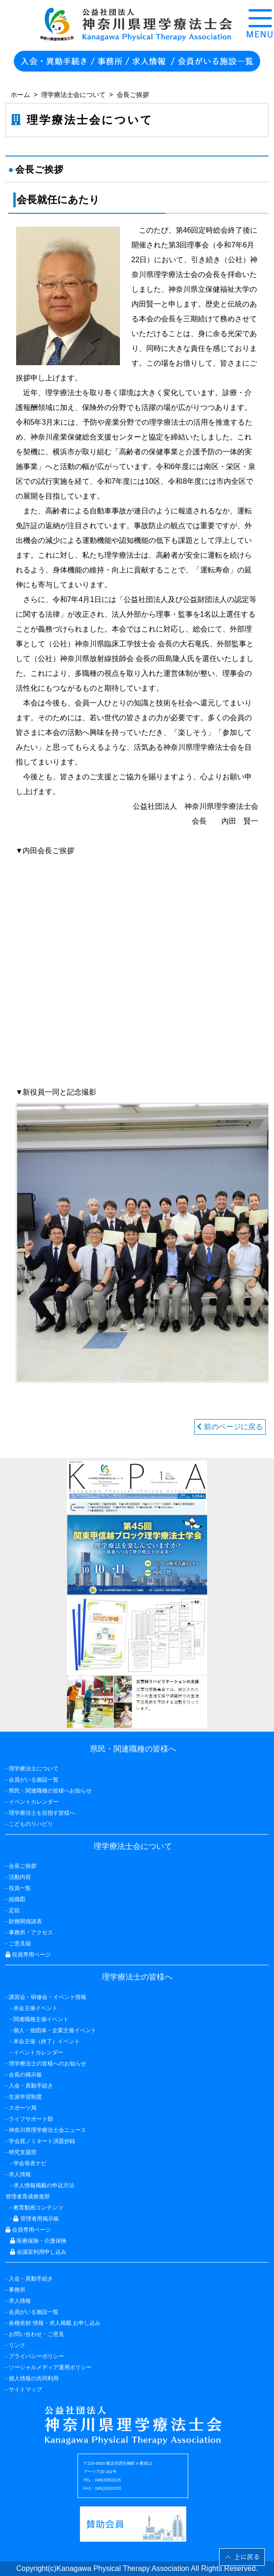  I want to click on 会議室利用申し込み, so click(38, 2252).